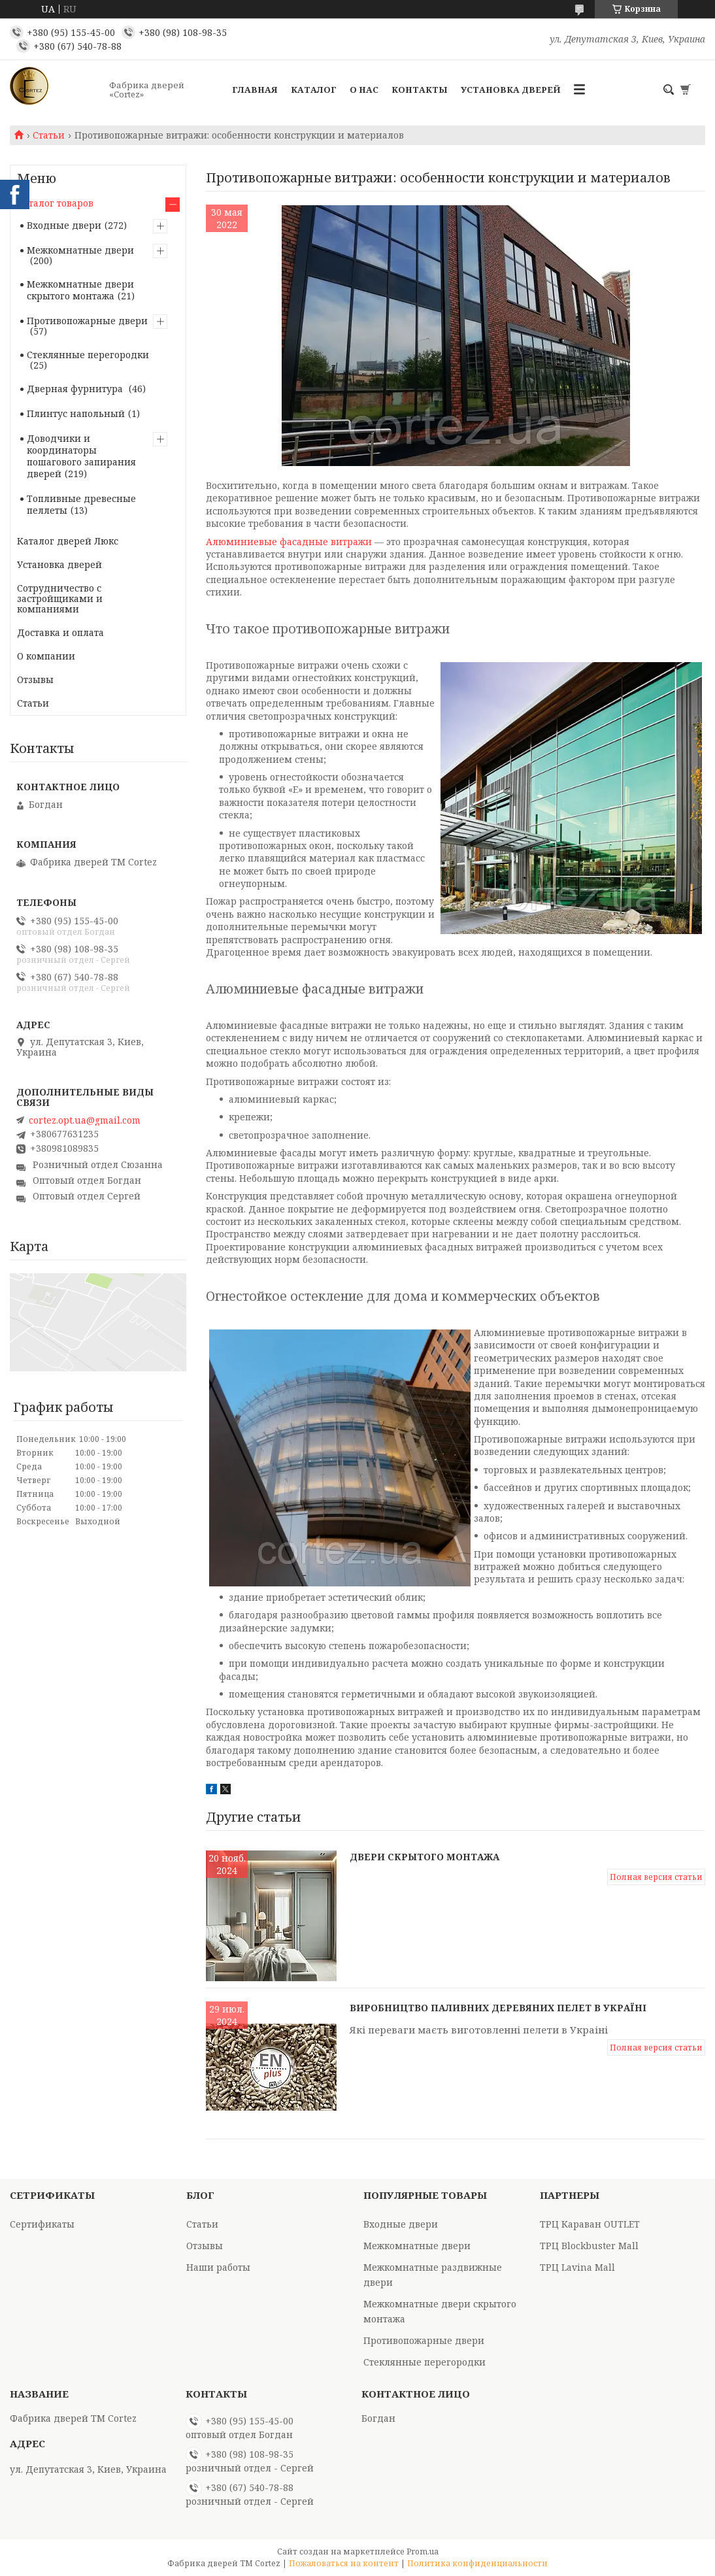 This screenshot has width=715, height=2576. I want to click on ТРЦ Blockbuster Mall, so click(589, 2245).